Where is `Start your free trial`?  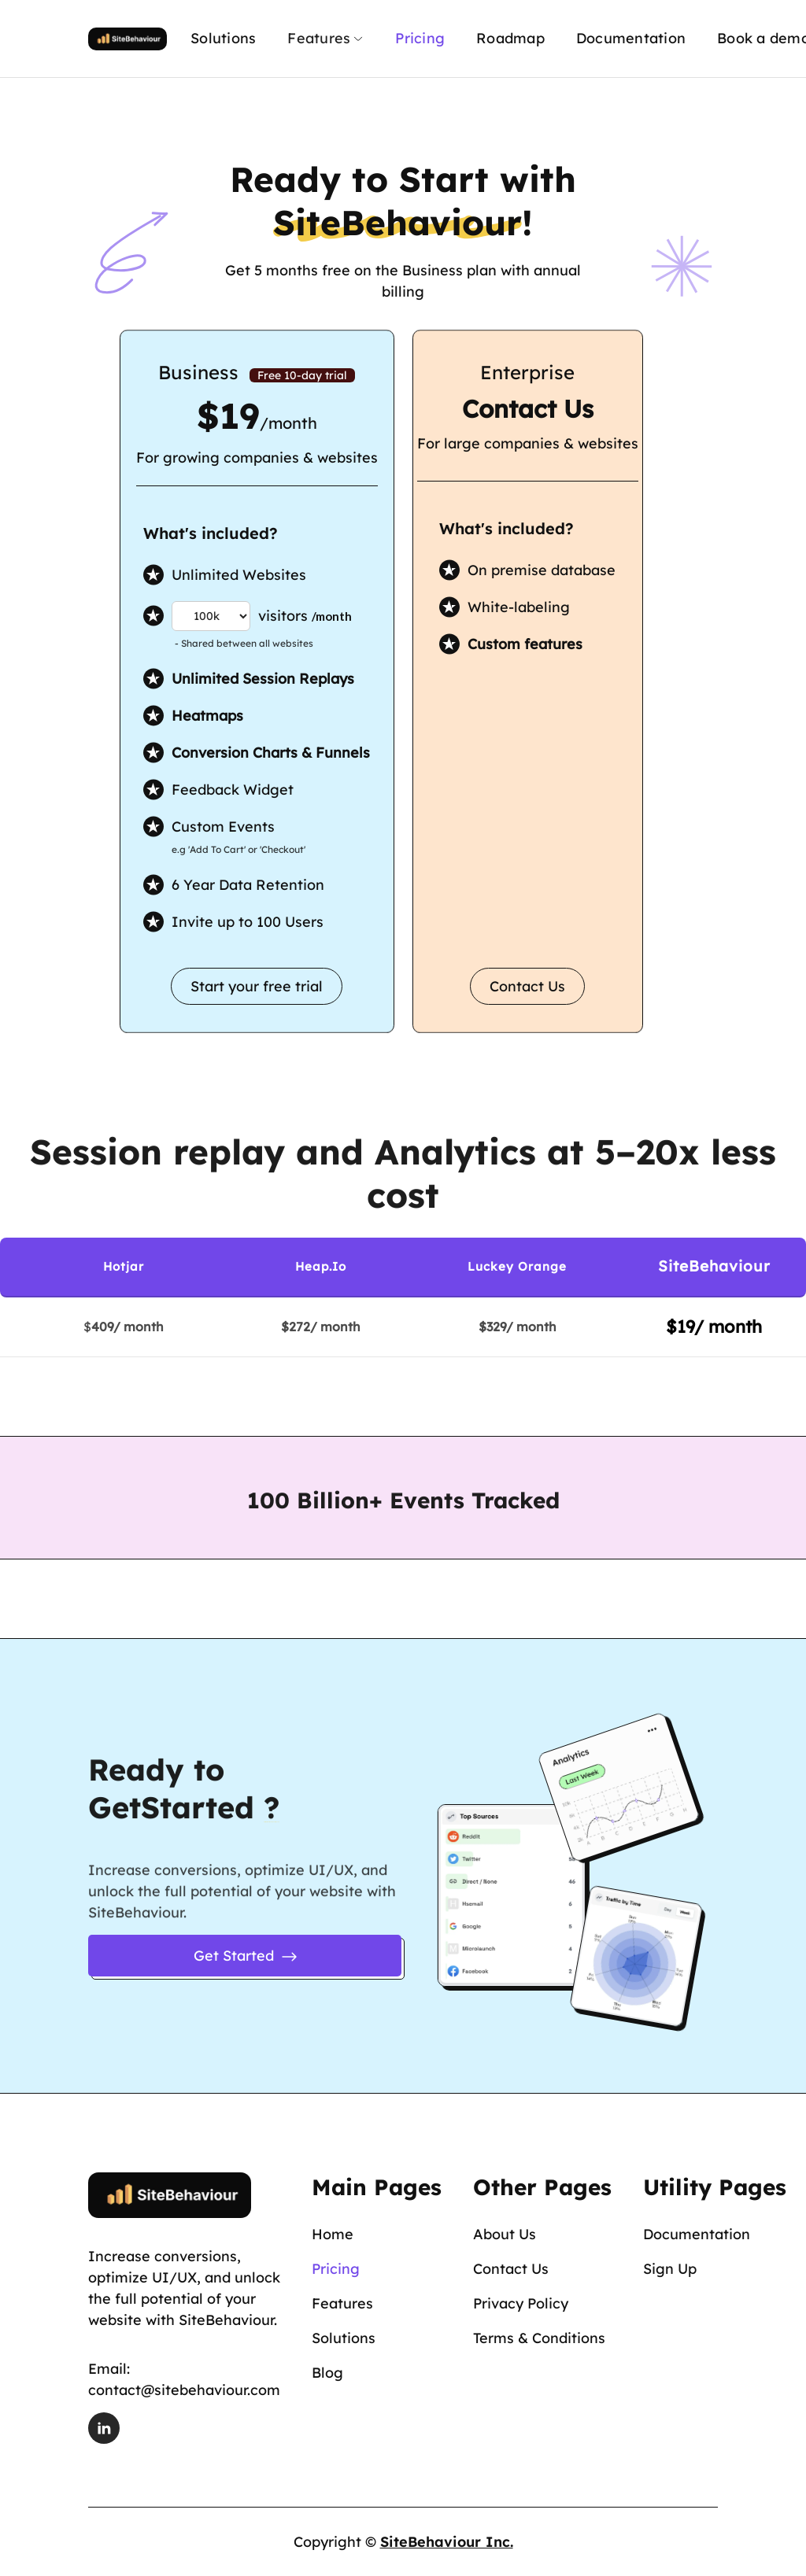 Start your free trial is located at coordinates (256, 986).